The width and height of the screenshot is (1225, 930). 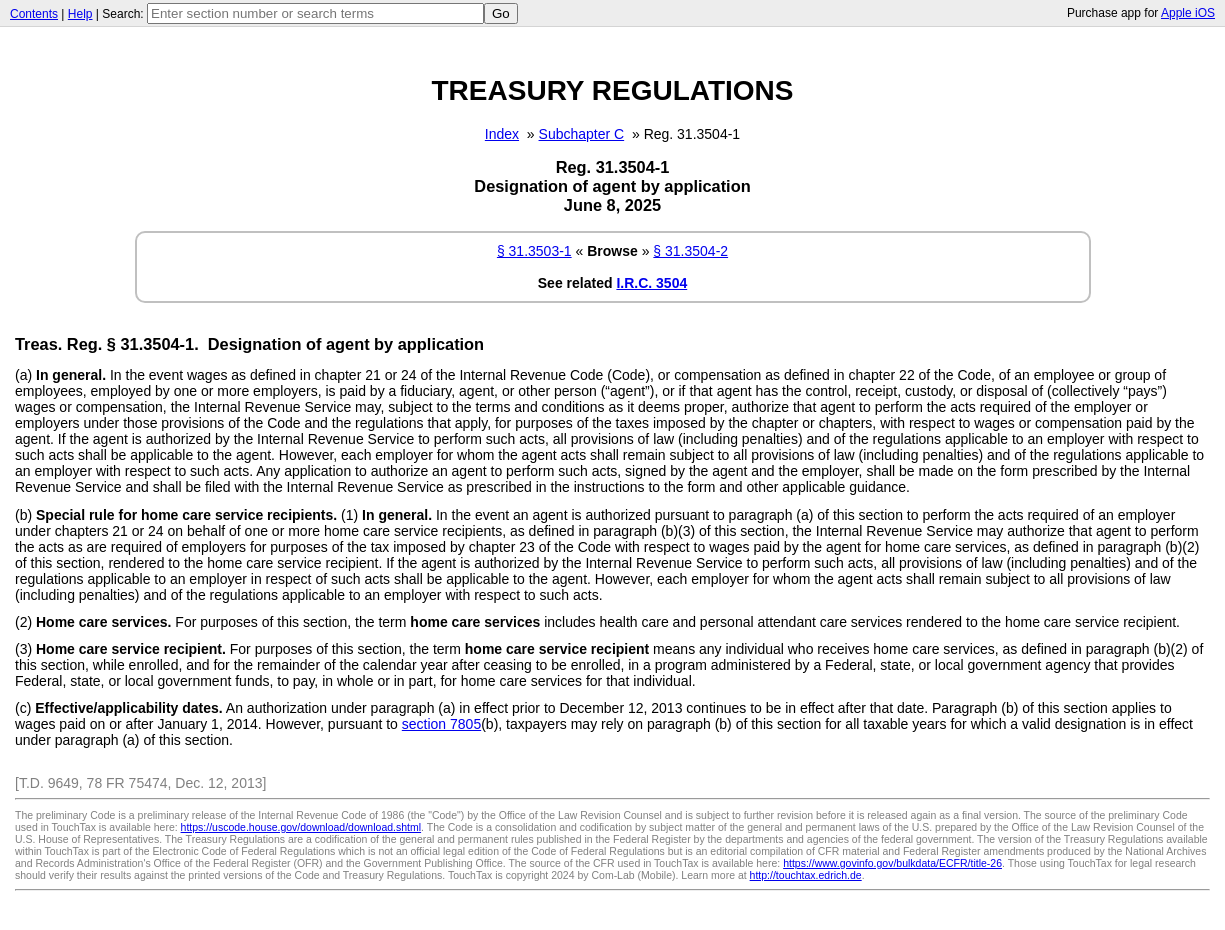 I want to click on Contents, so click(x=34, y=14).